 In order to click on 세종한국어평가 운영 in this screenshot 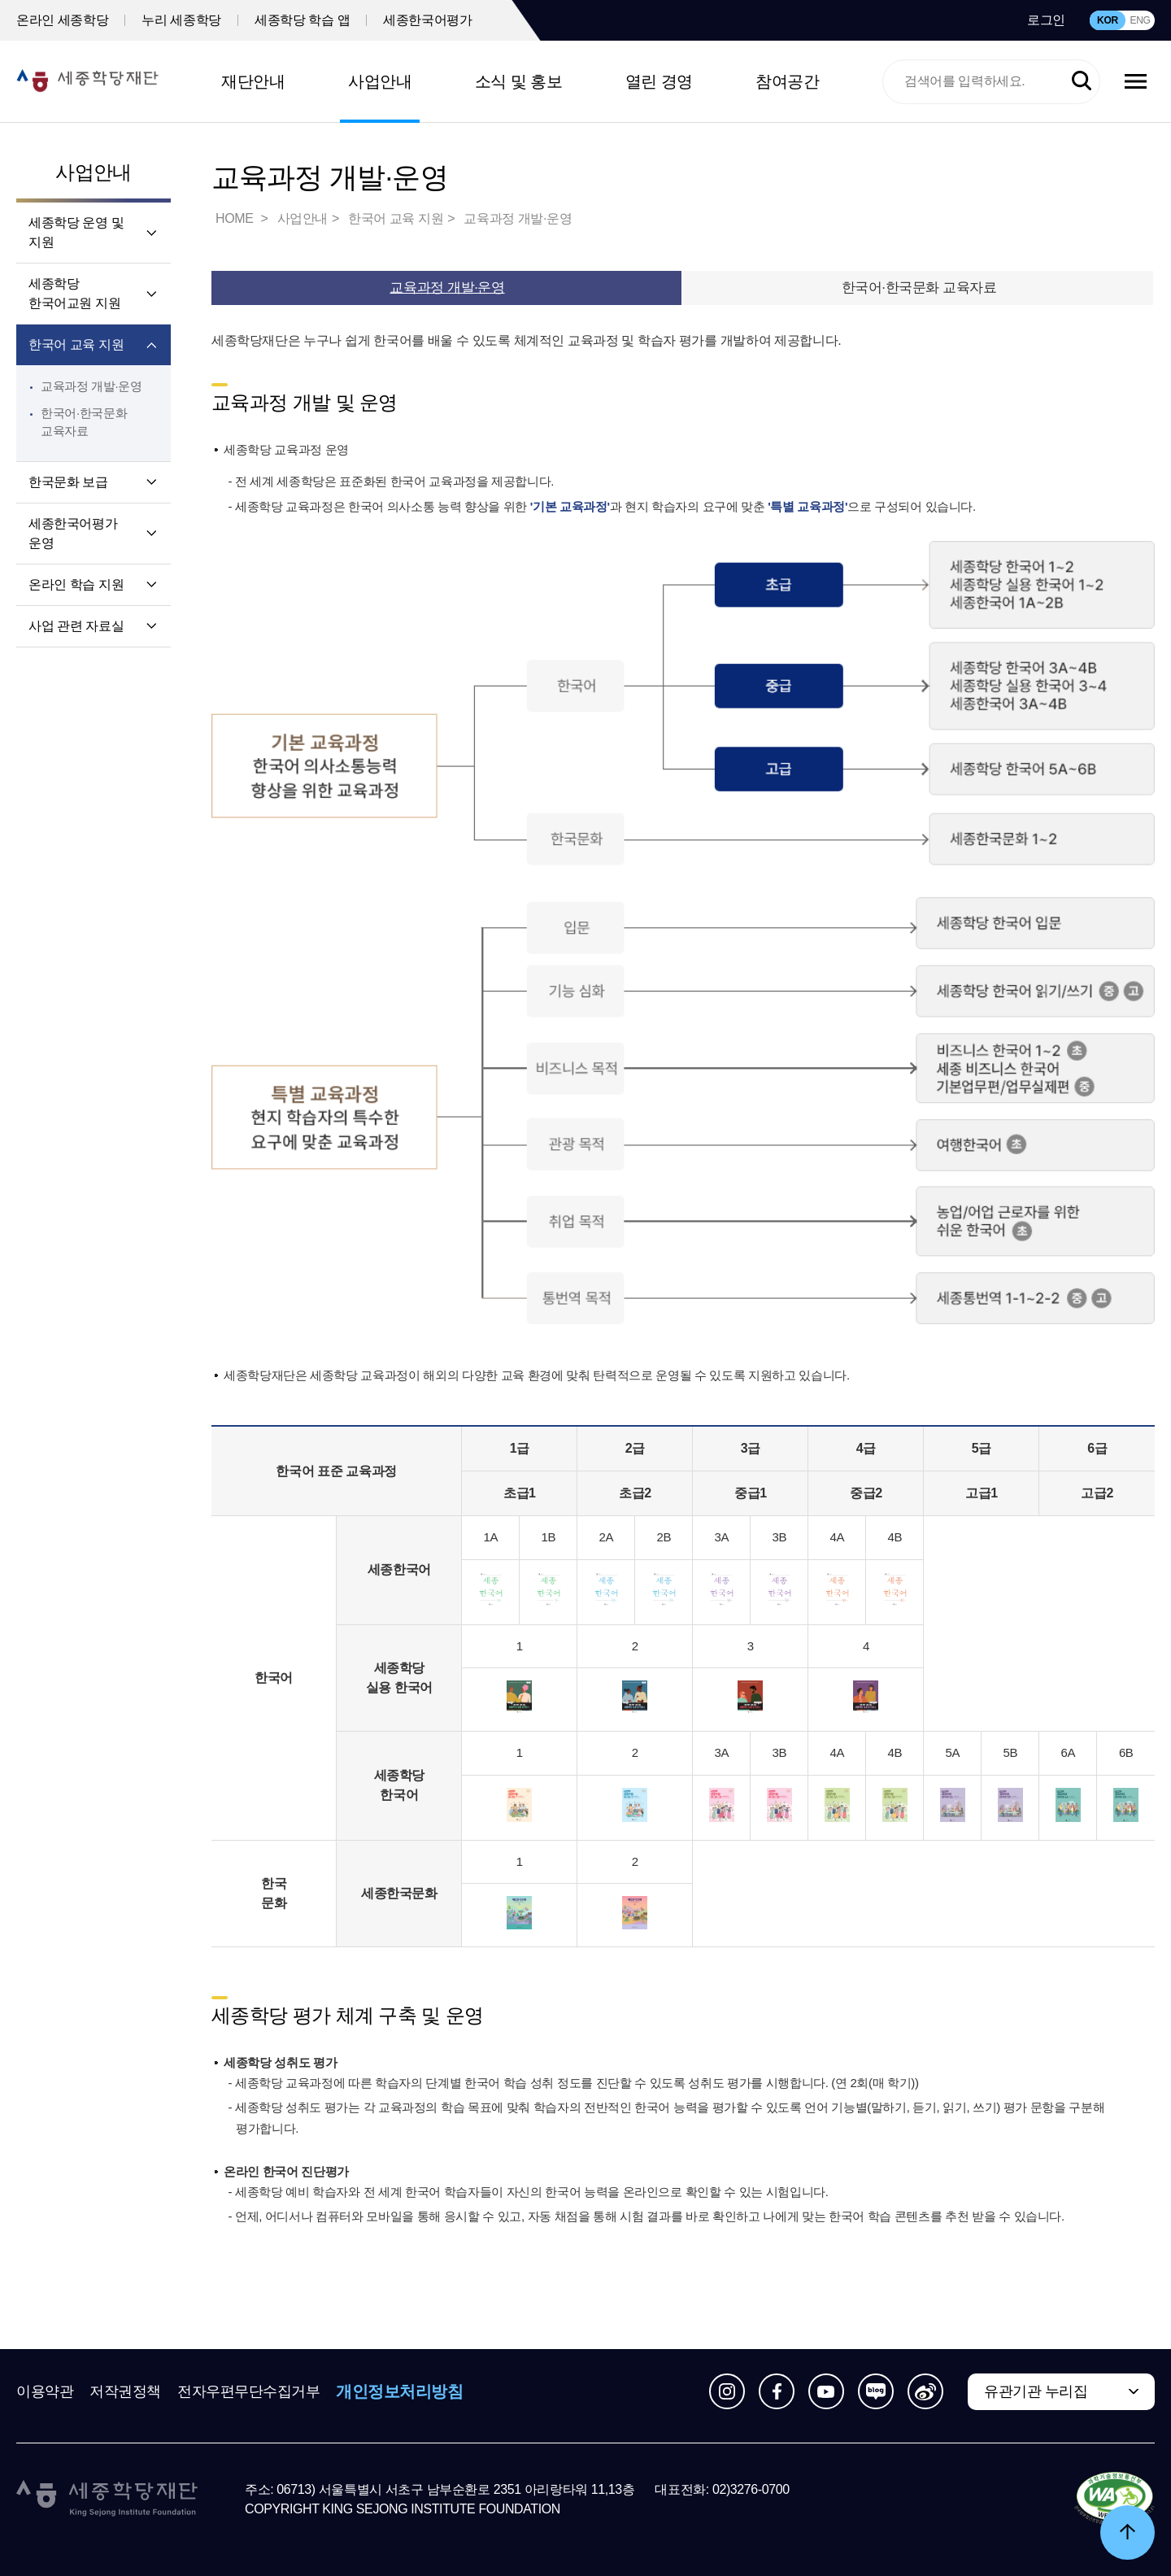, I will do `click(72, 533)`.